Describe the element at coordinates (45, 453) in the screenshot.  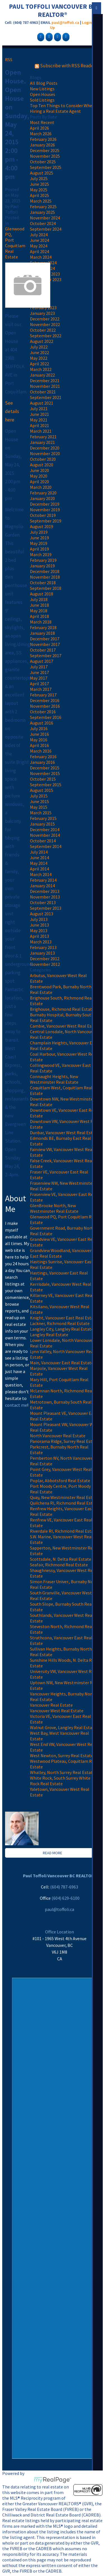
I see `November 2020` at that location.